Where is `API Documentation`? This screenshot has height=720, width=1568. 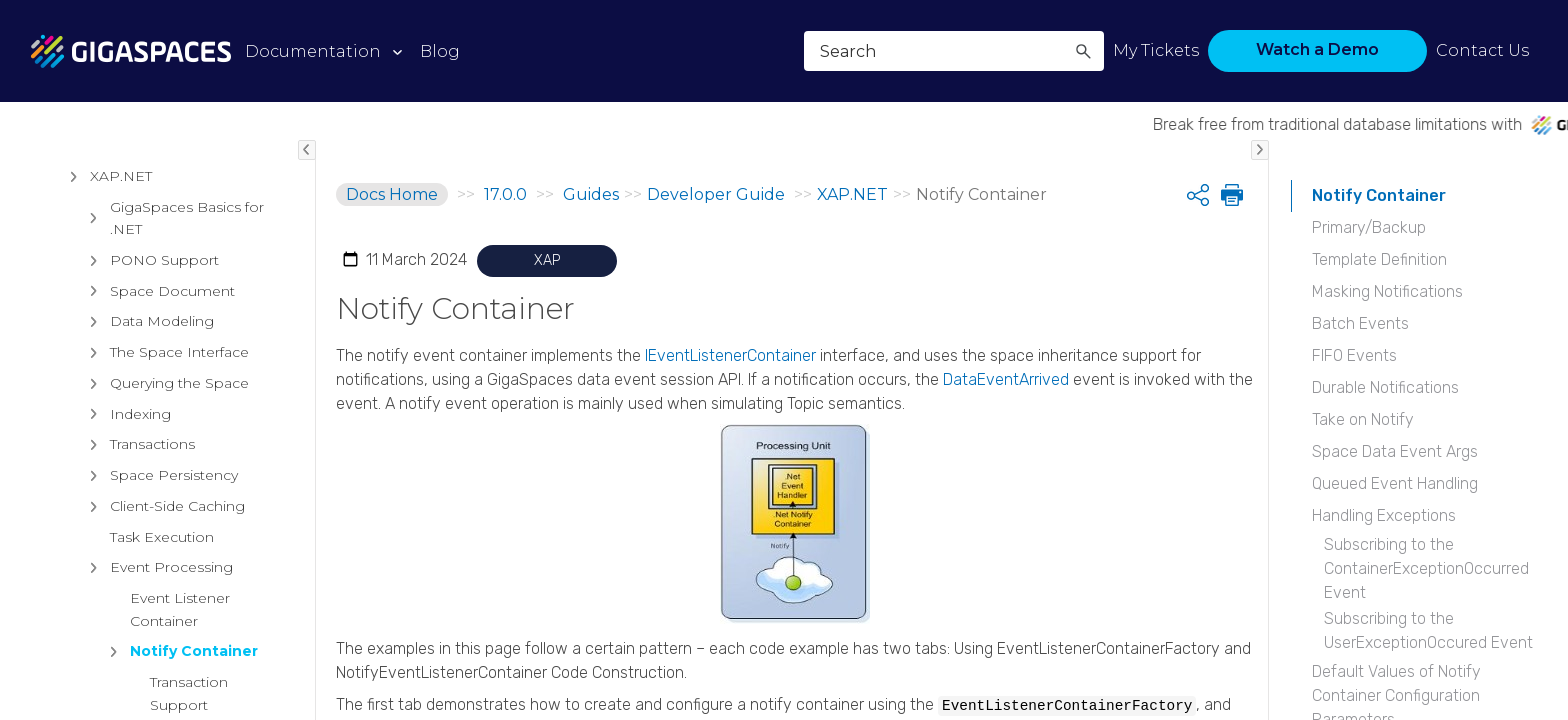 API Documentation is located at coordinates (161, 466).